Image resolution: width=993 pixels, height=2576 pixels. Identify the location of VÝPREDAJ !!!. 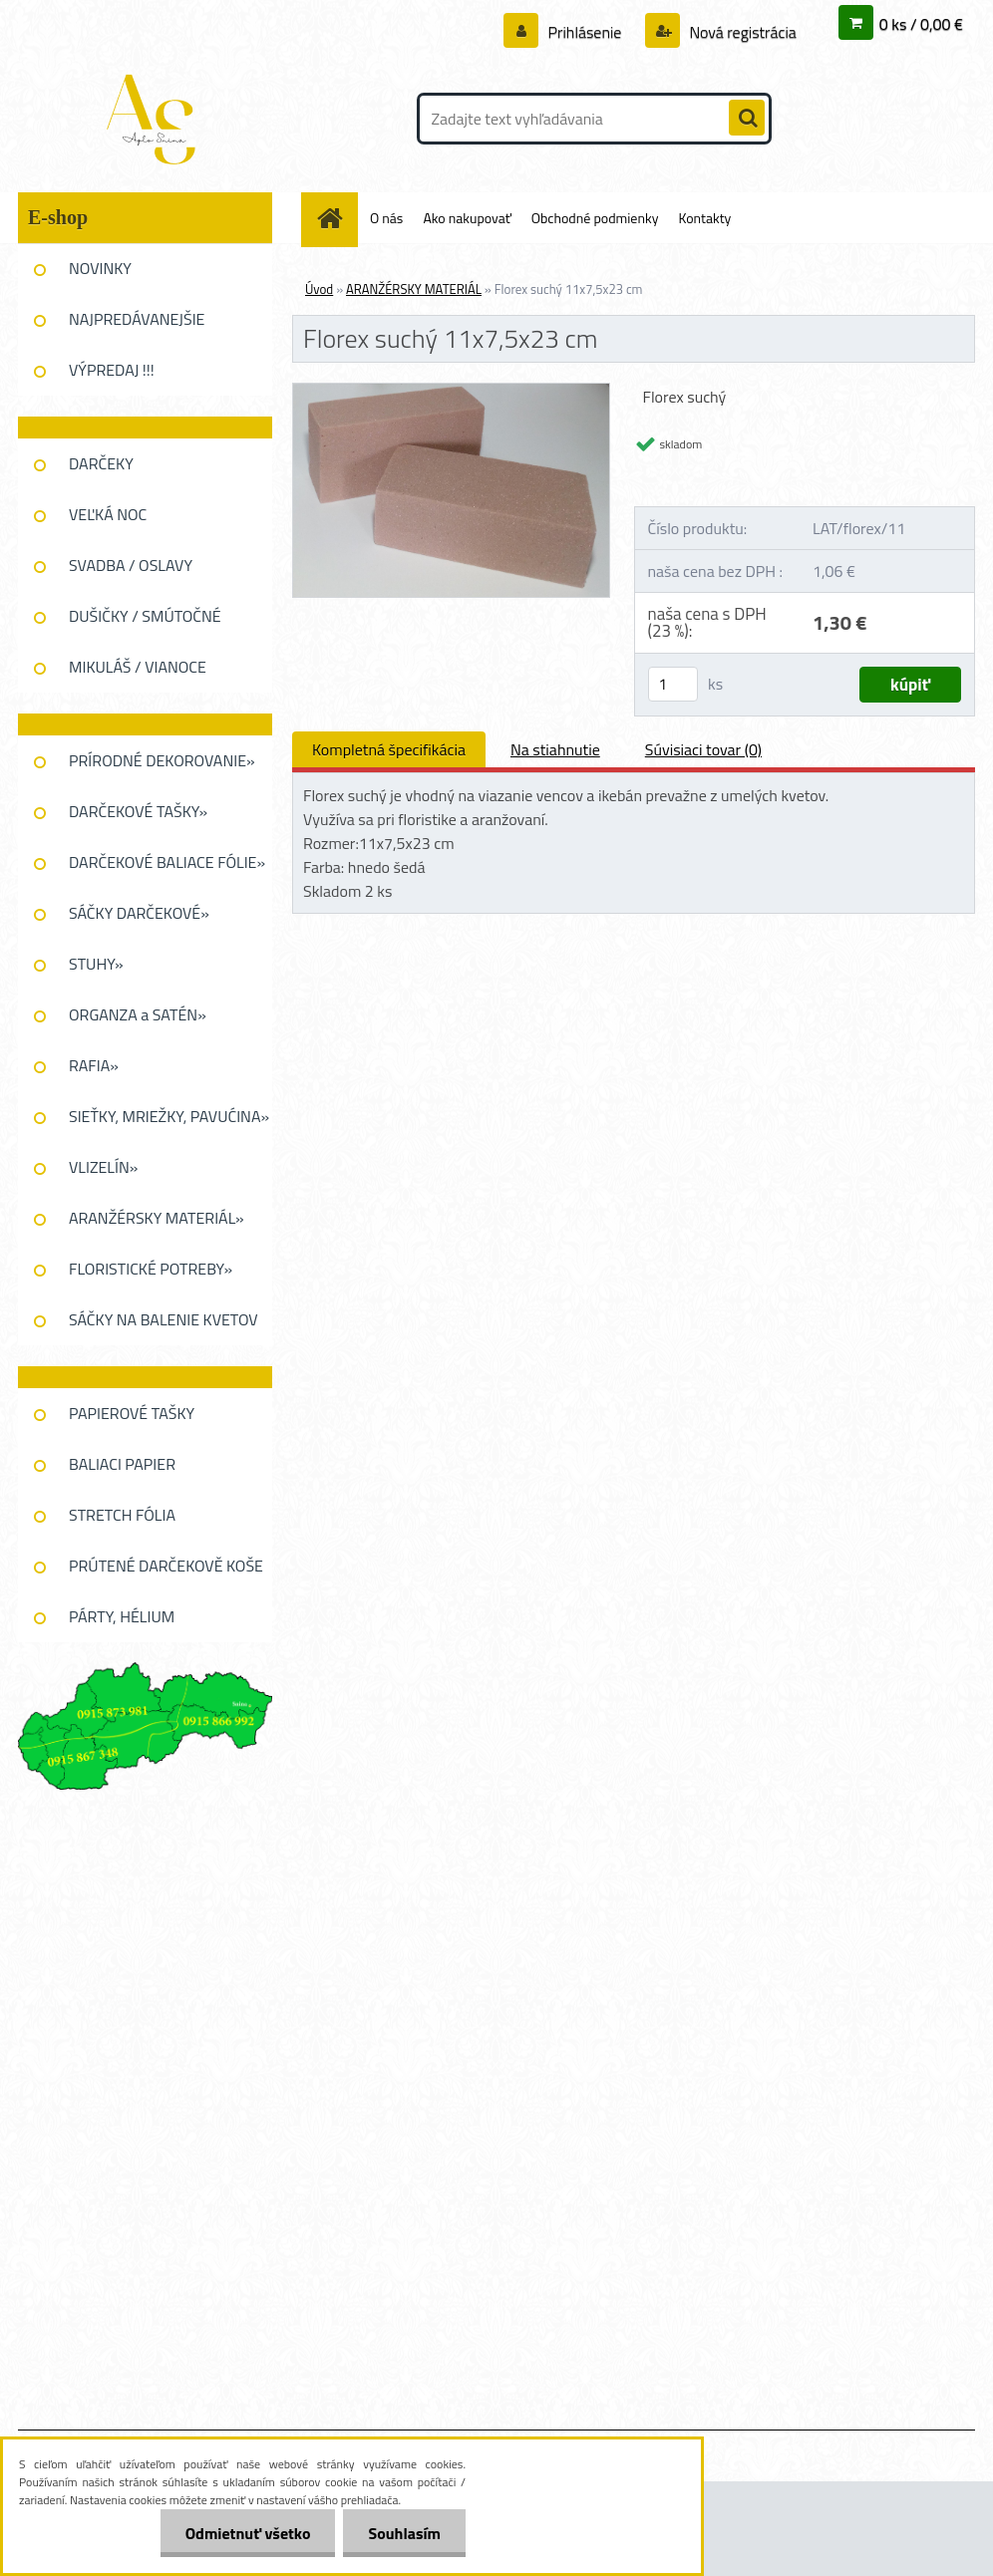
(112, 370).